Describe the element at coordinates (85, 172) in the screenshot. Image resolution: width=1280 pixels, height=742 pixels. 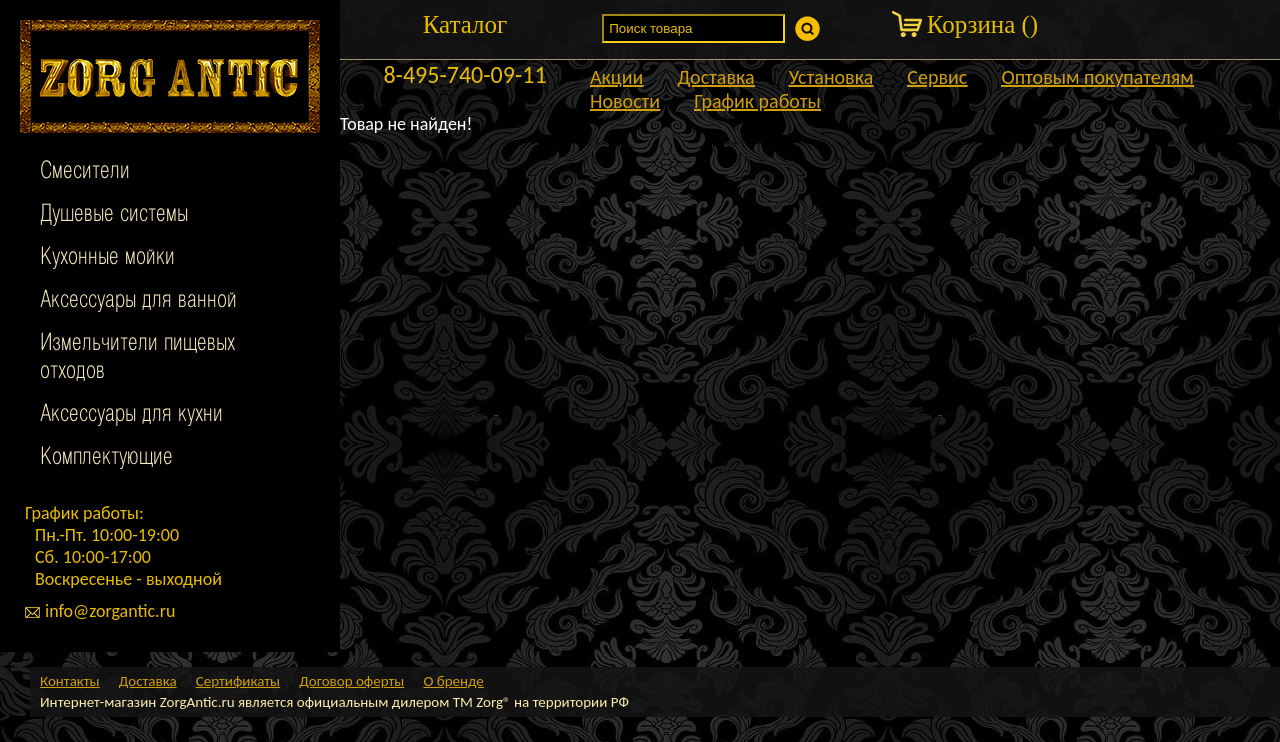
I see `Смесители` at that location.